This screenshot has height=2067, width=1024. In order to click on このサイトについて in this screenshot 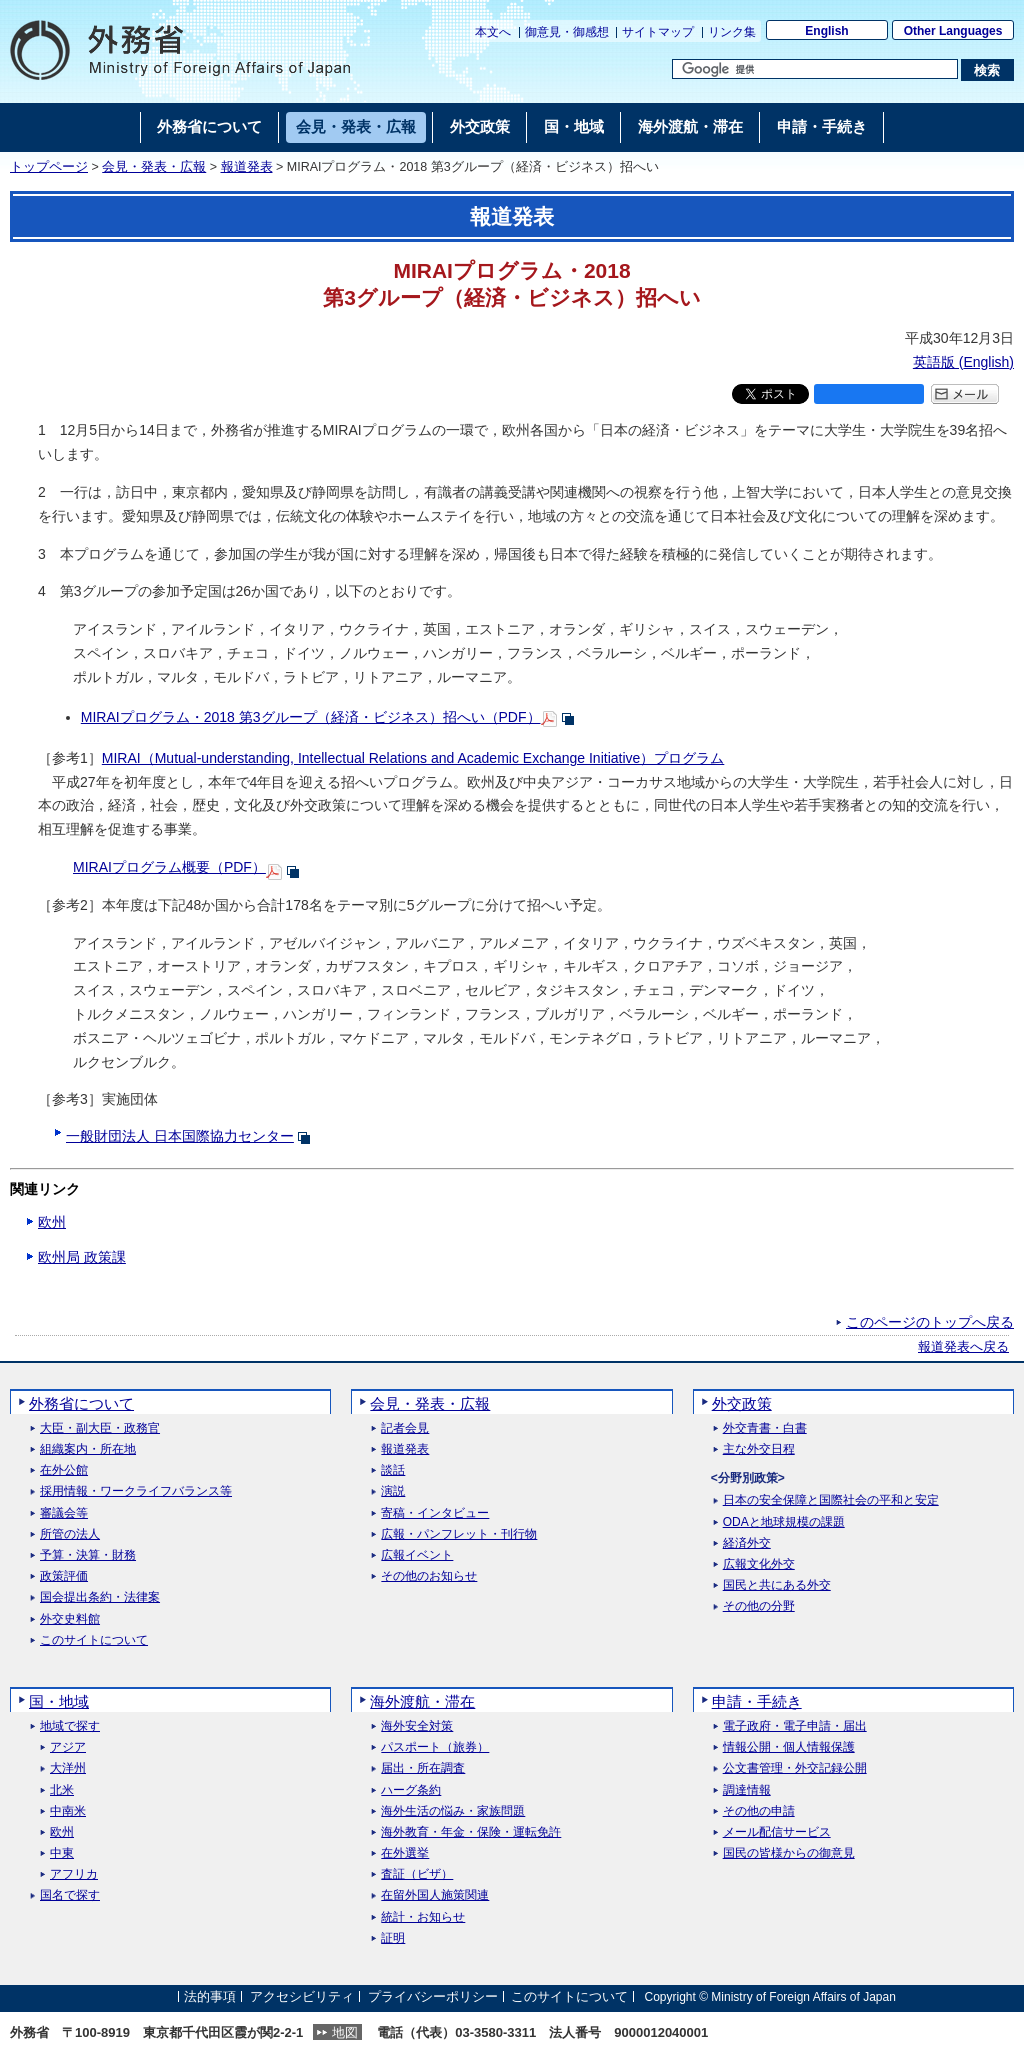, I will do `click(94, 1640)`.